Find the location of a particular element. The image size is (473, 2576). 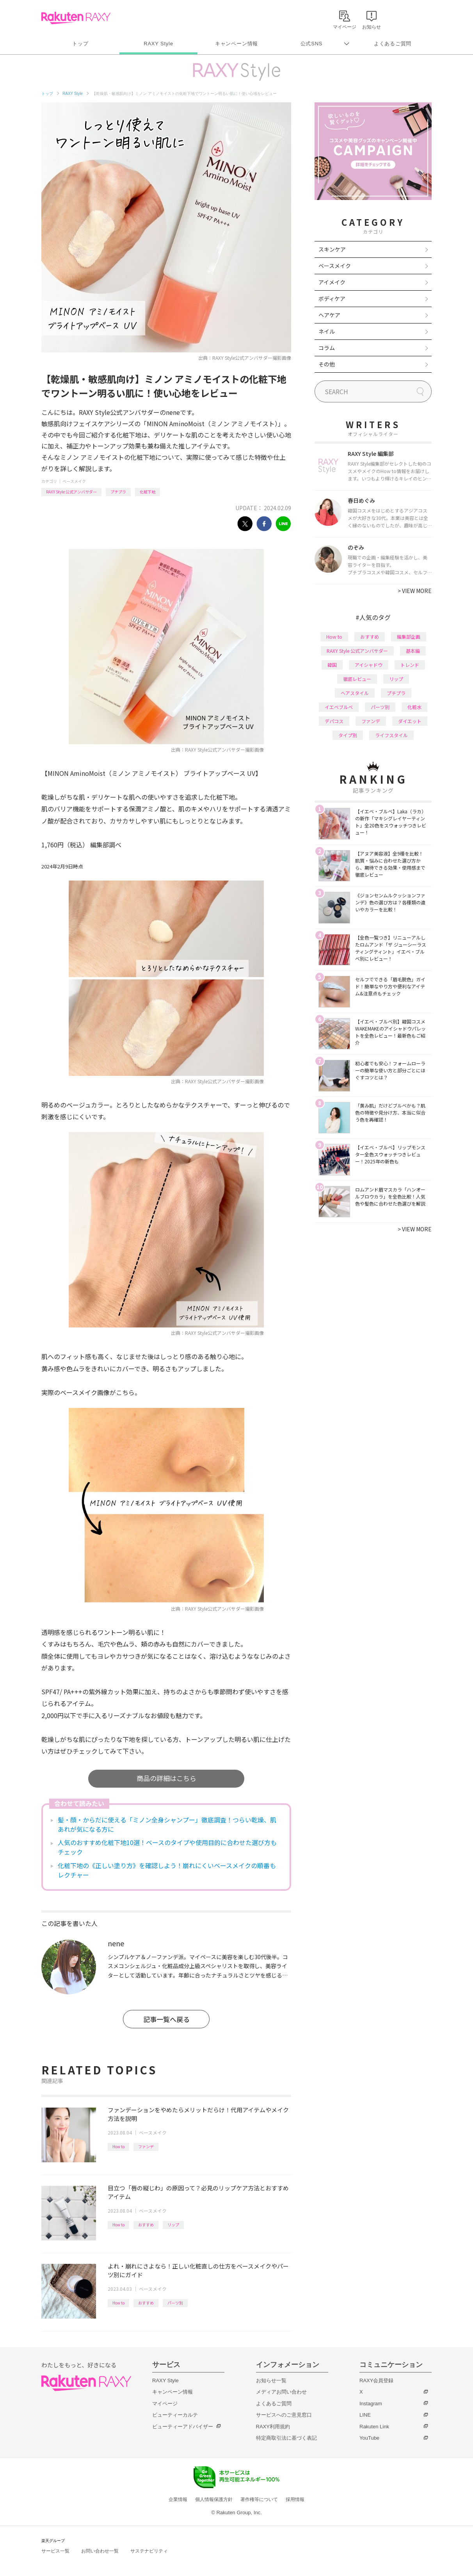

よくあるご質問 is located at coordinates (392, 43).